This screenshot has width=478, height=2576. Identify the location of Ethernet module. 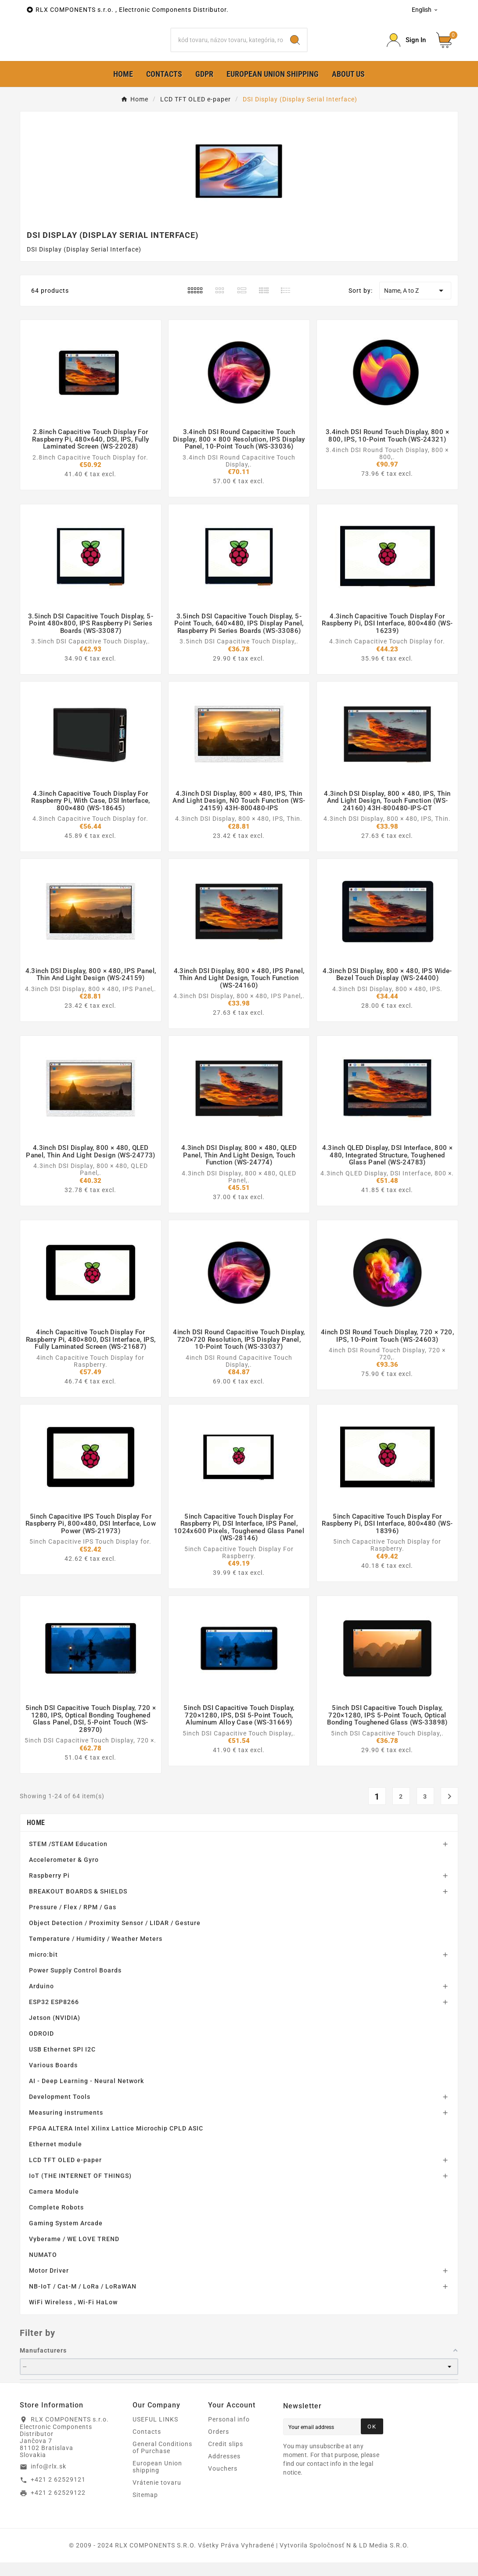
(55, 2157).